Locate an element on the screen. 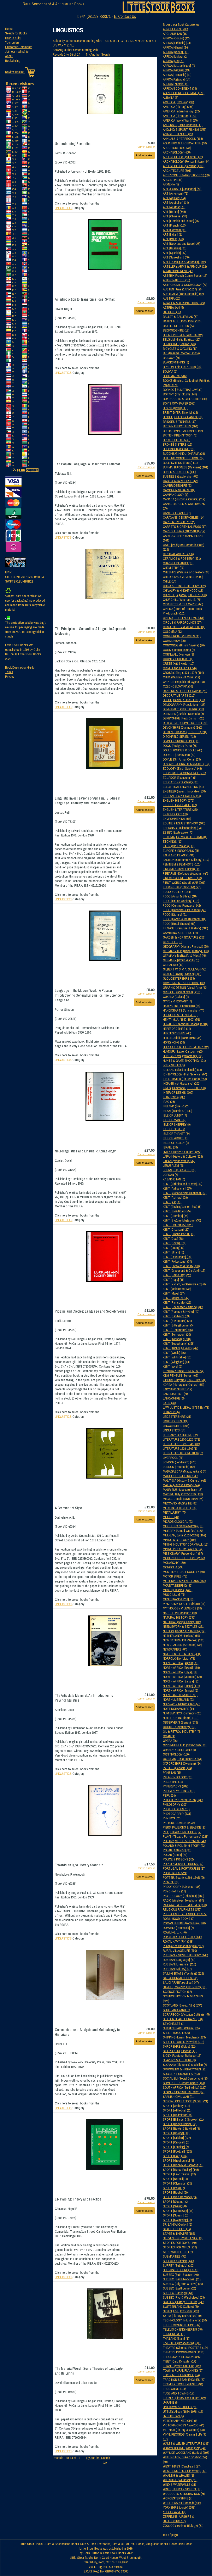 This screenshot has width=212, height=2576. NORFOLK (Norfolcia) (79) is located at coordinates (179, 1658).